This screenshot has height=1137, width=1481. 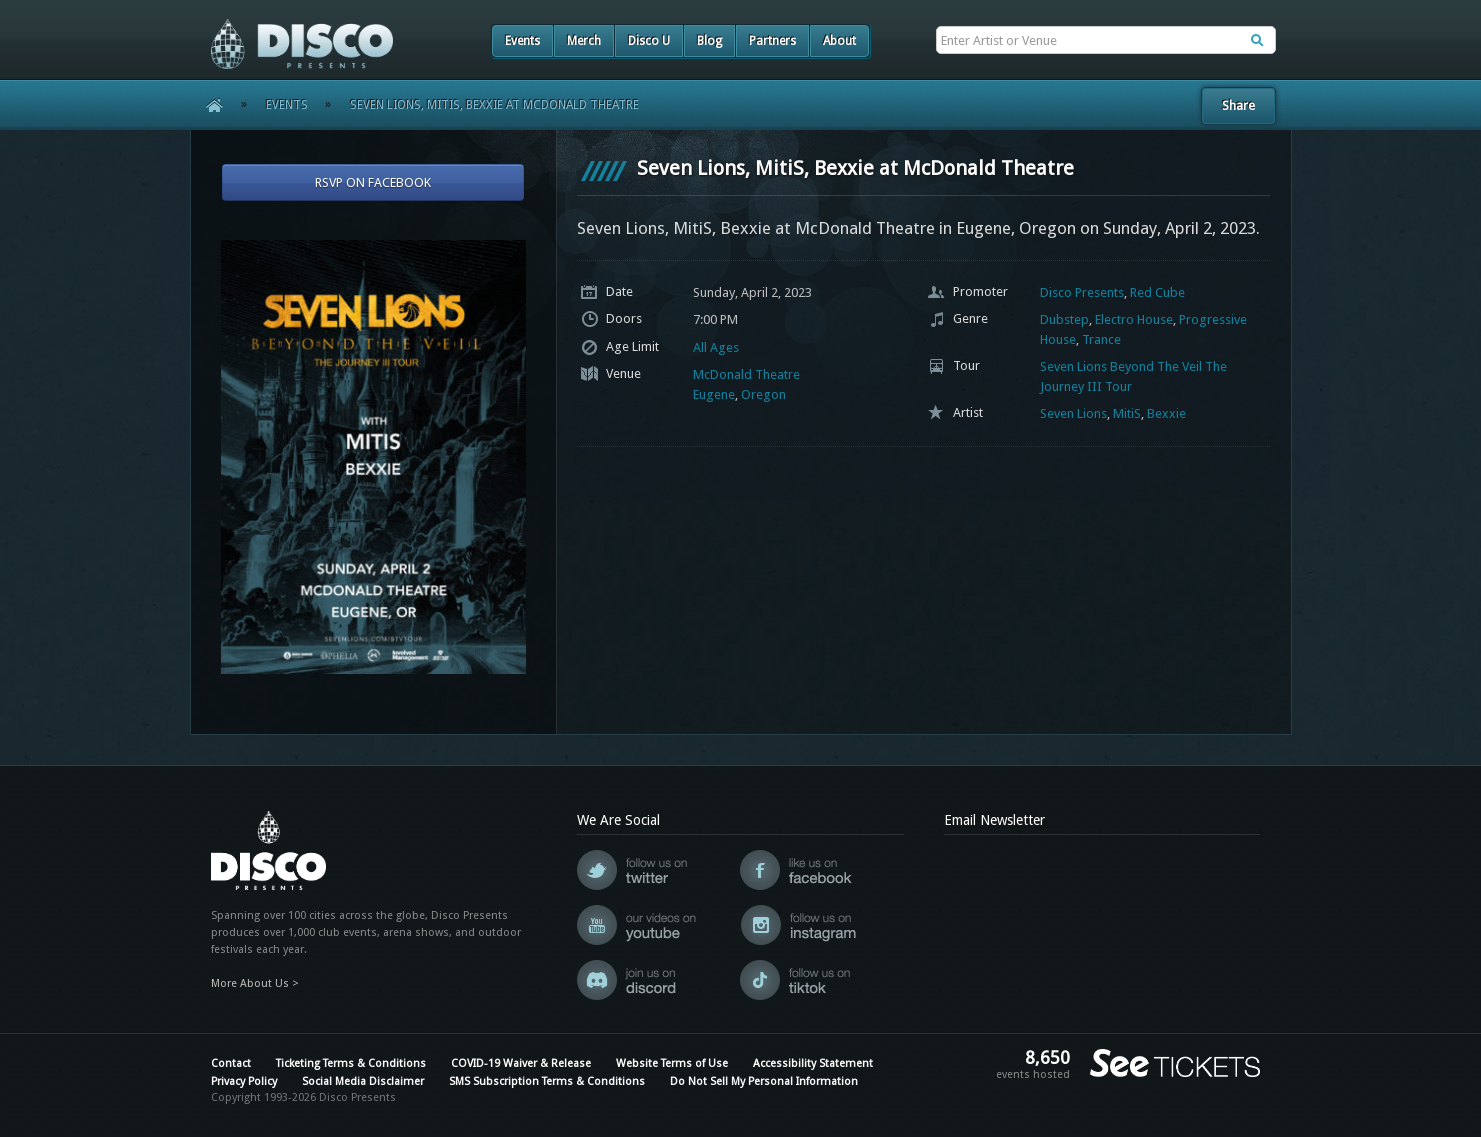 I want to click on Do Not Sell My Personal Information, so click(x=764, y=1081).